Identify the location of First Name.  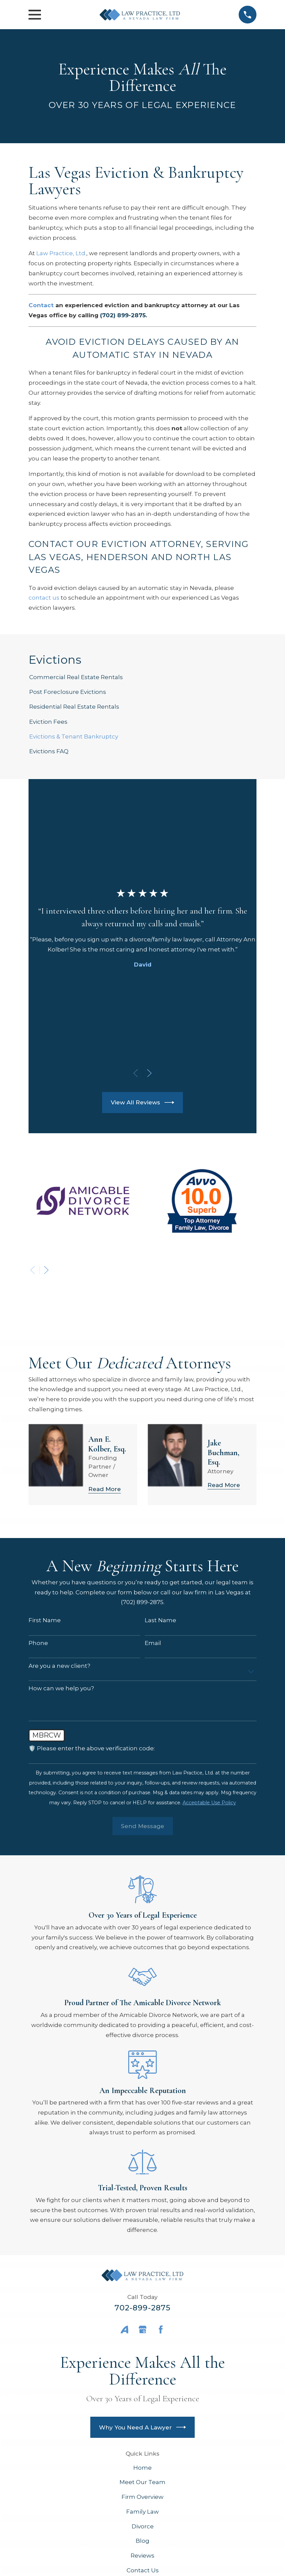
(45, 1620).